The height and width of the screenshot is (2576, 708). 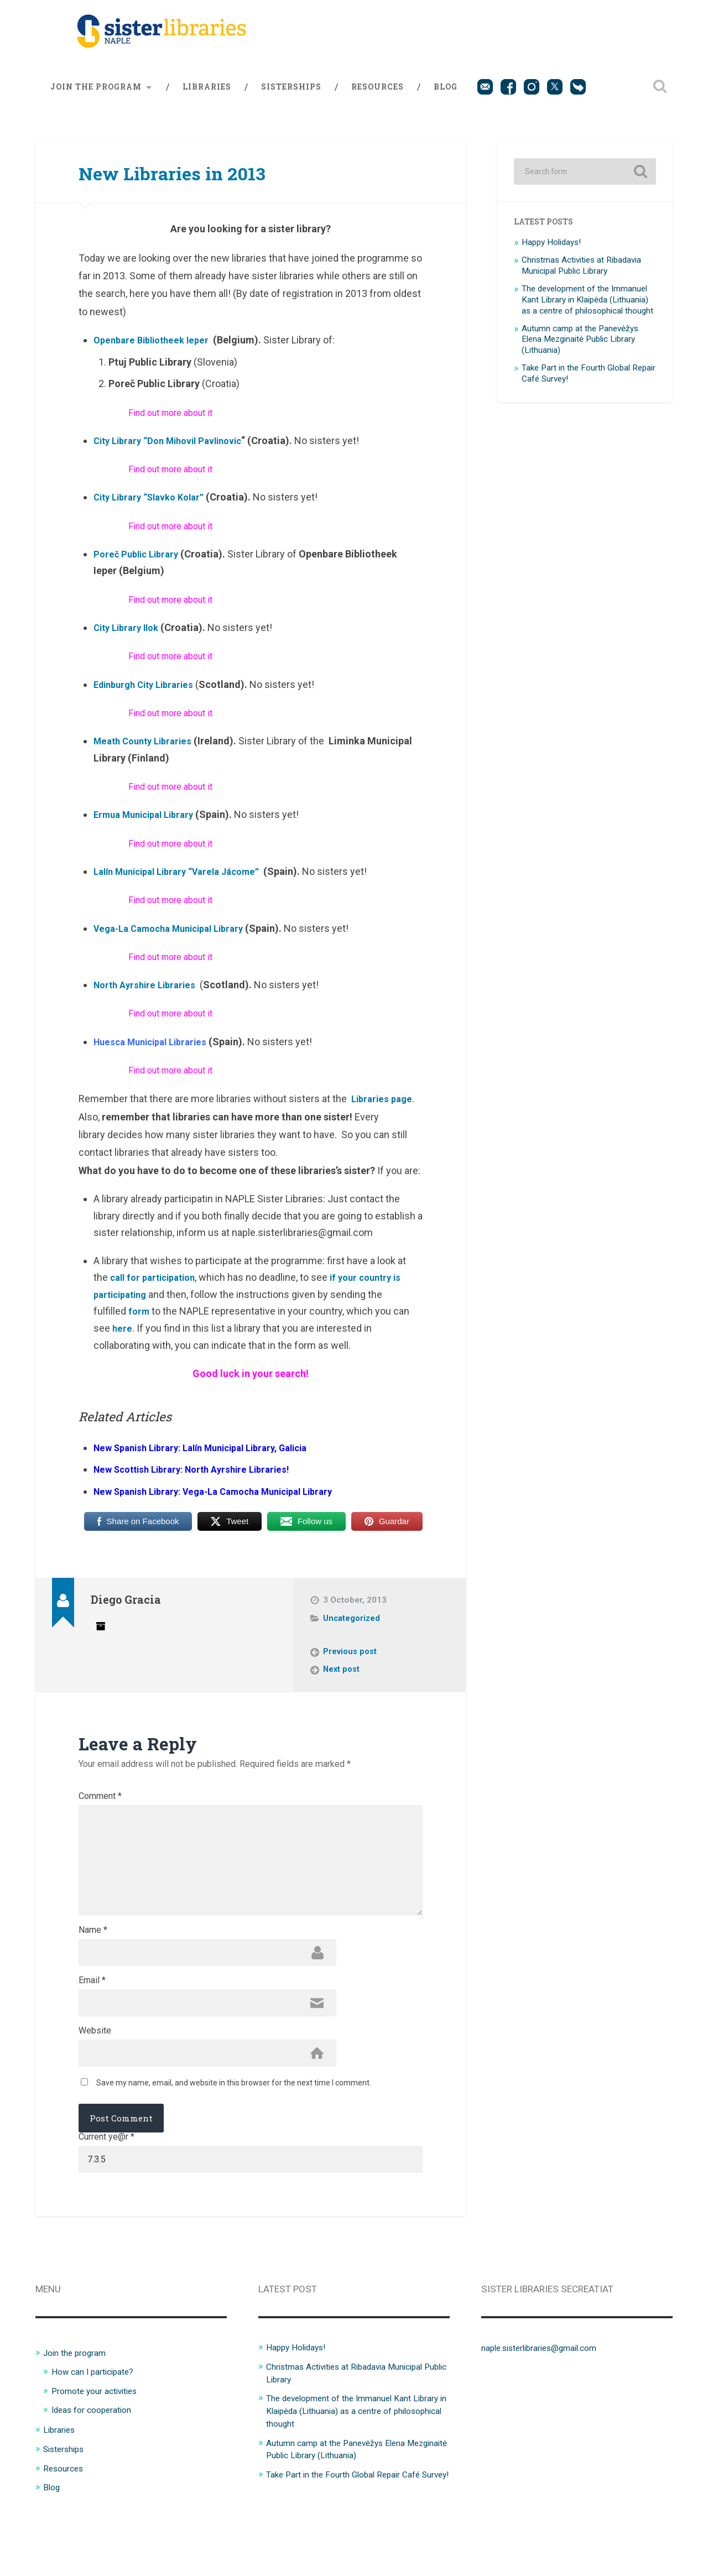 I want to click on The development of the Immanuel Kant Library in Klaipėda (Lithuania) as a centre of philosophical thought, so click(x=587, y=309).